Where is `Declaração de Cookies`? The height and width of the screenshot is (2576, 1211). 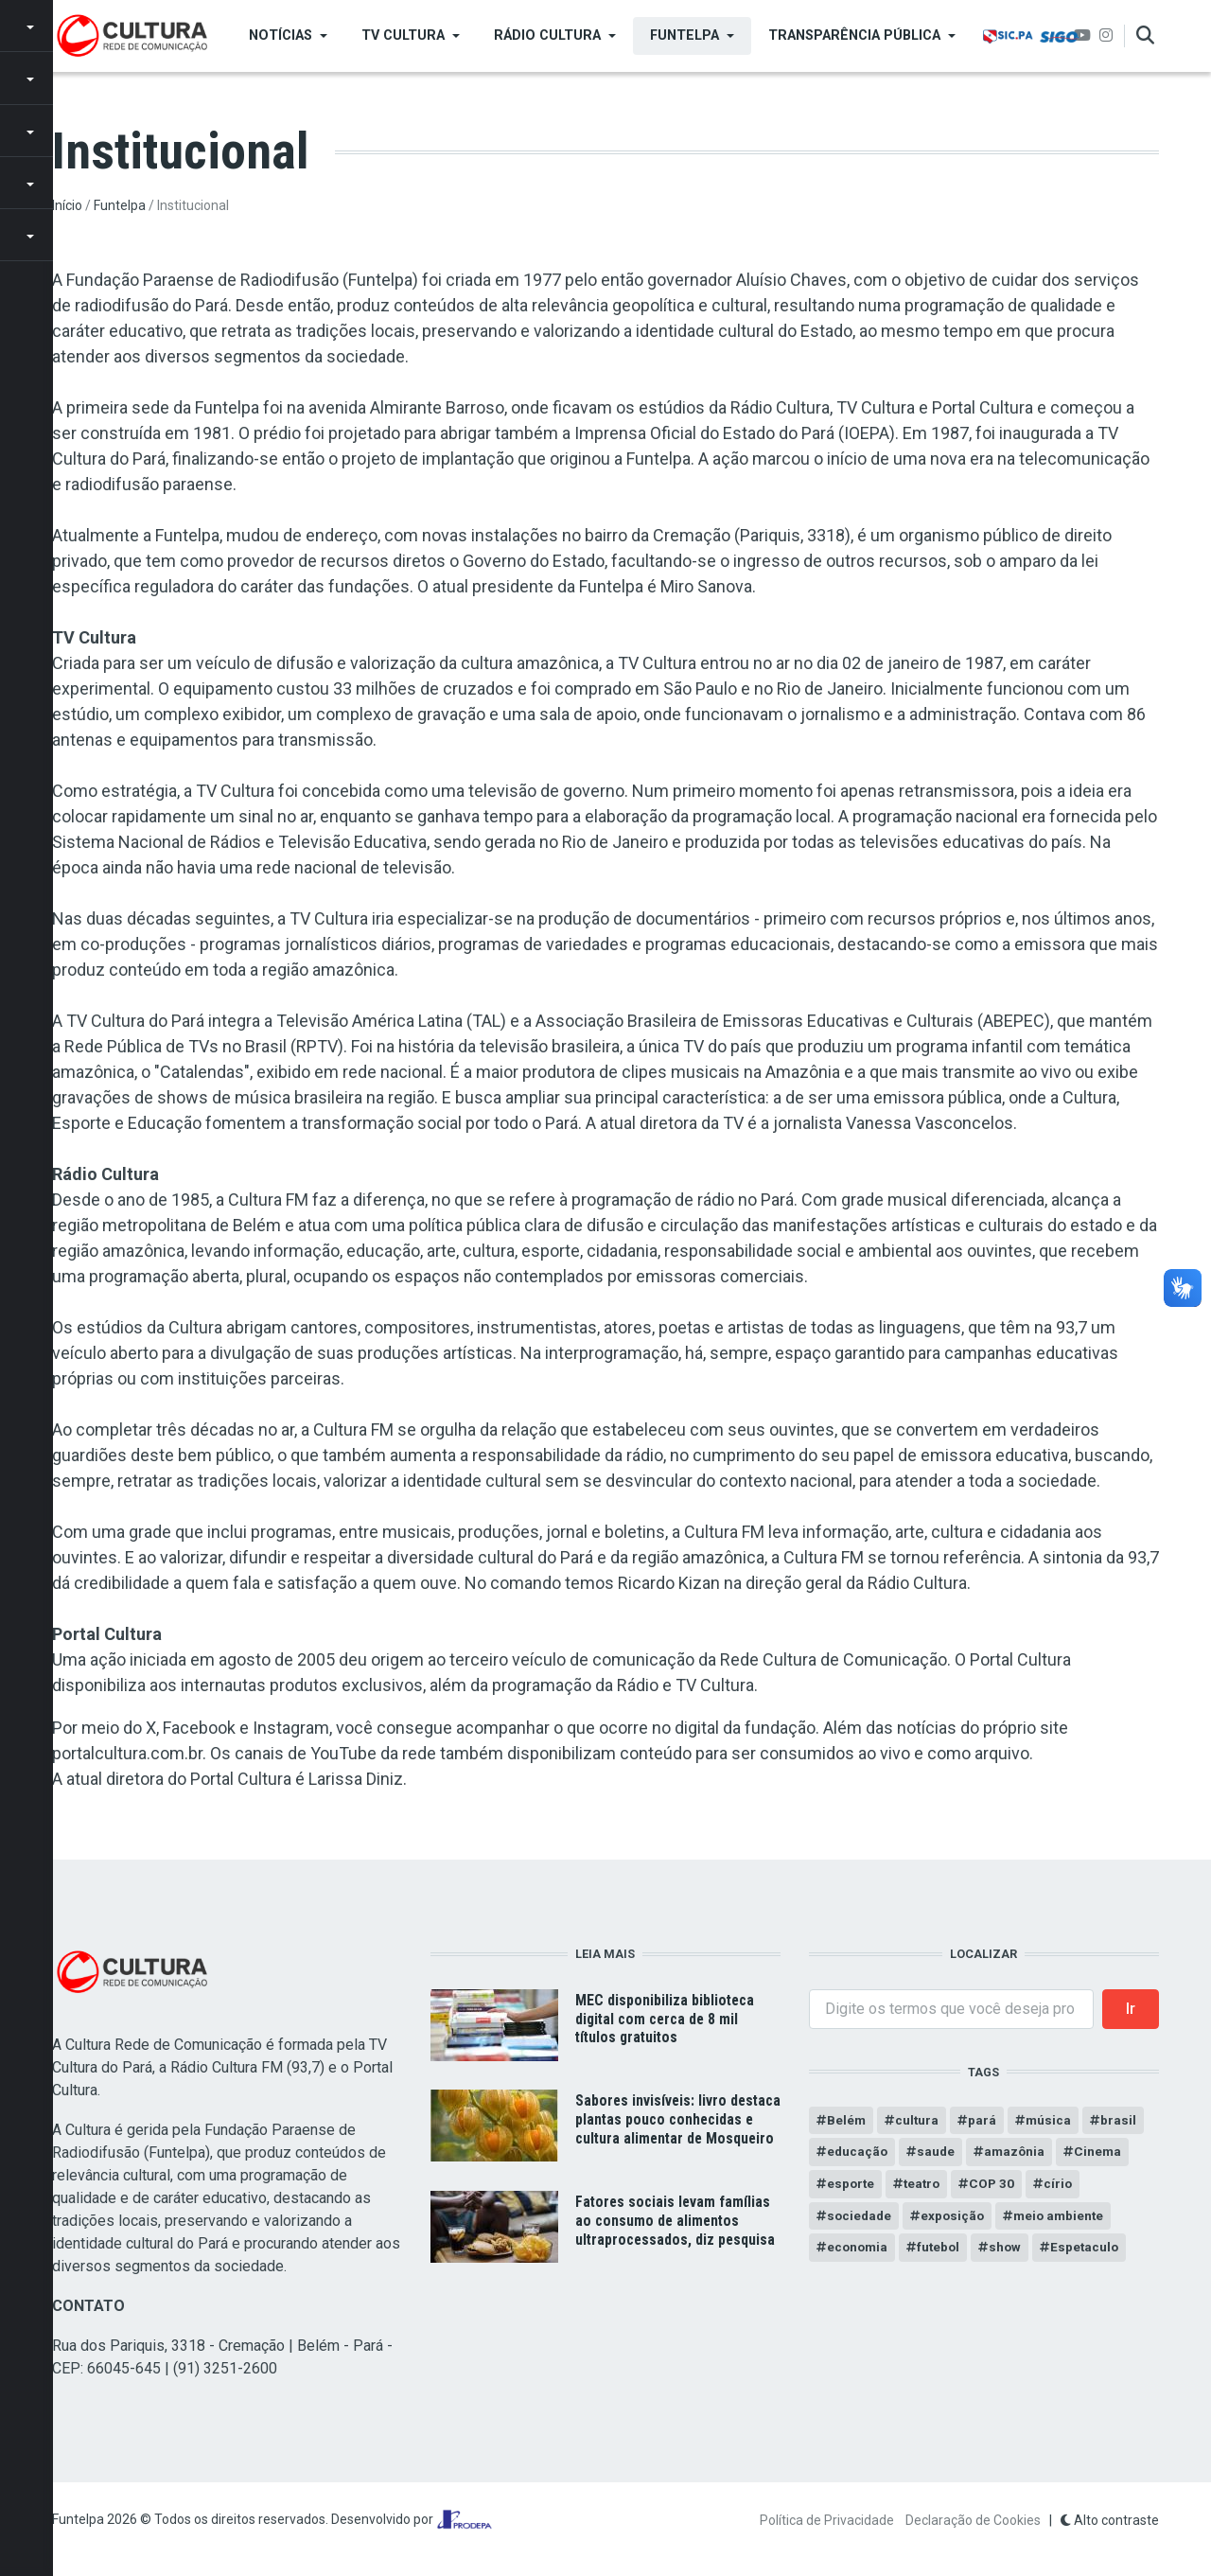
Declaração de Cookies is located at coordinates (973, 2520).